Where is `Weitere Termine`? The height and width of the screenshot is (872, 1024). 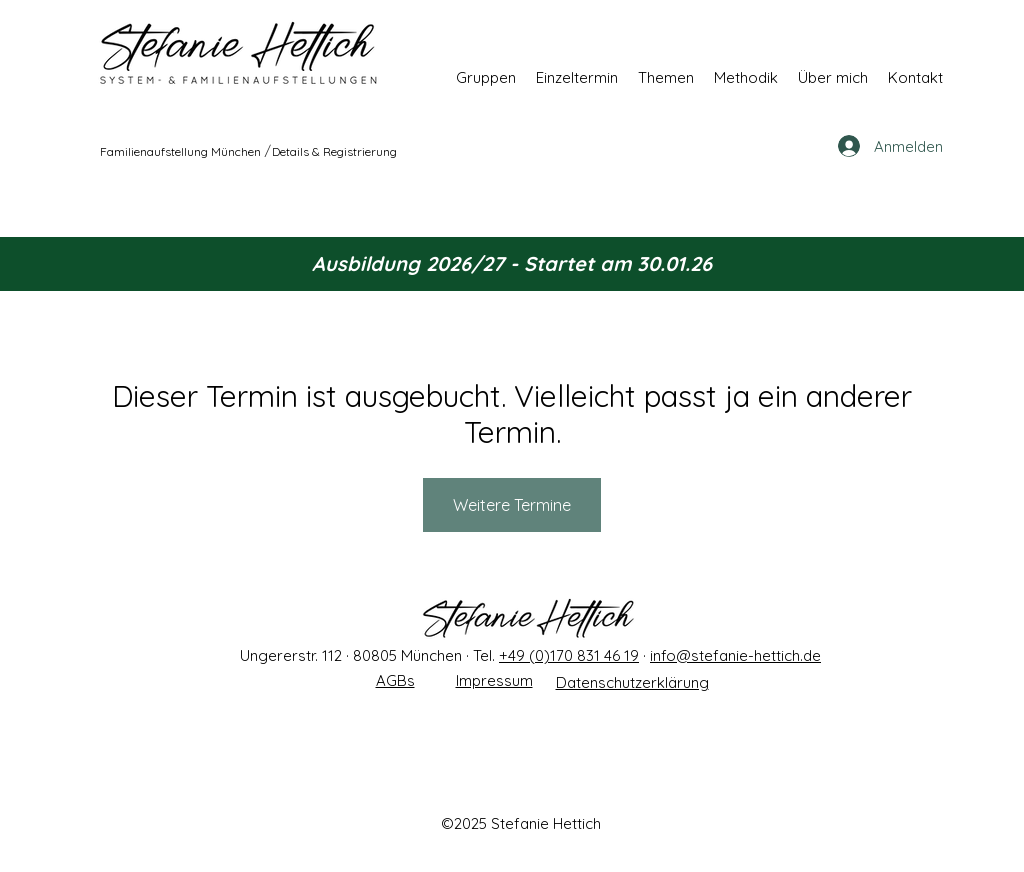 Weitere Termine is located at coordinates (512, 505).